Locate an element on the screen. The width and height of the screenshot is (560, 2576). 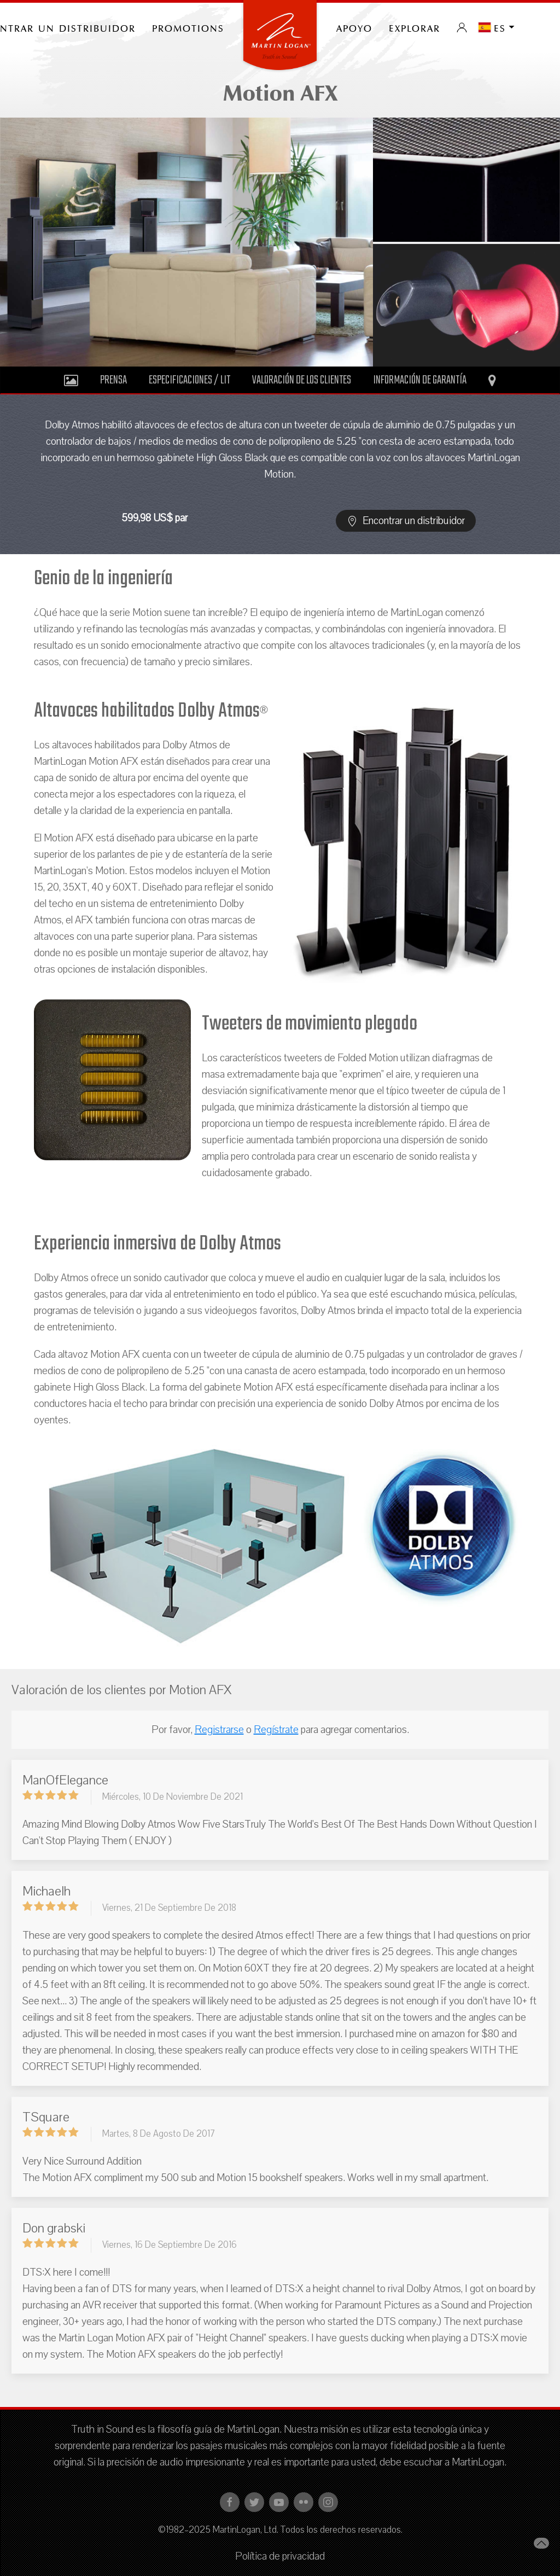
Encontrar un distribuidor is located at coordinates (406, 521).